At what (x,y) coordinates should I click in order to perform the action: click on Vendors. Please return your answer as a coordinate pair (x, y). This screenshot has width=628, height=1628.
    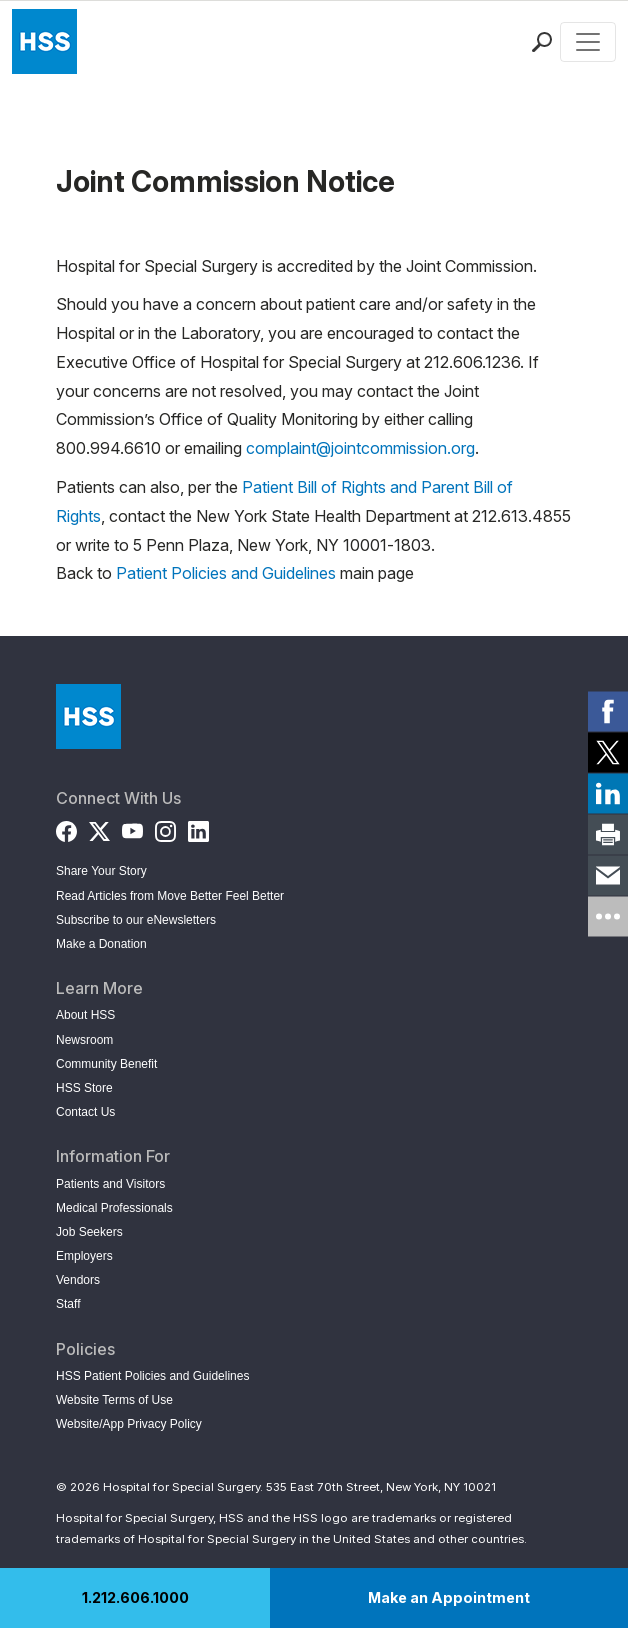
    Looking at the image, I should click on (78, 1280).